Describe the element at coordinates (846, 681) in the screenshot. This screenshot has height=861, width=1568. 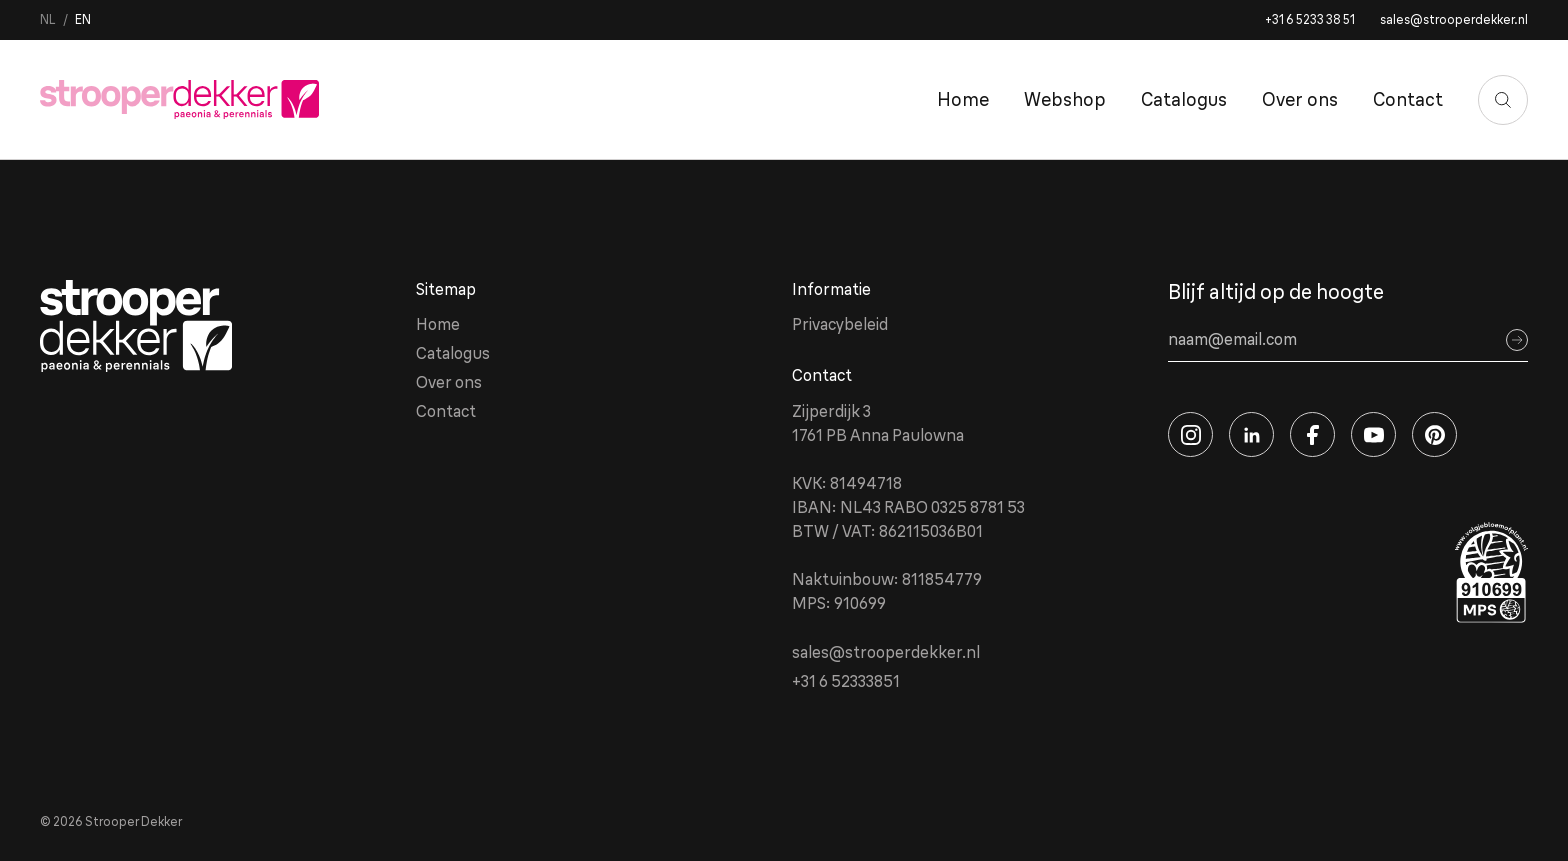
I see `+31 6 52333851` at that location.